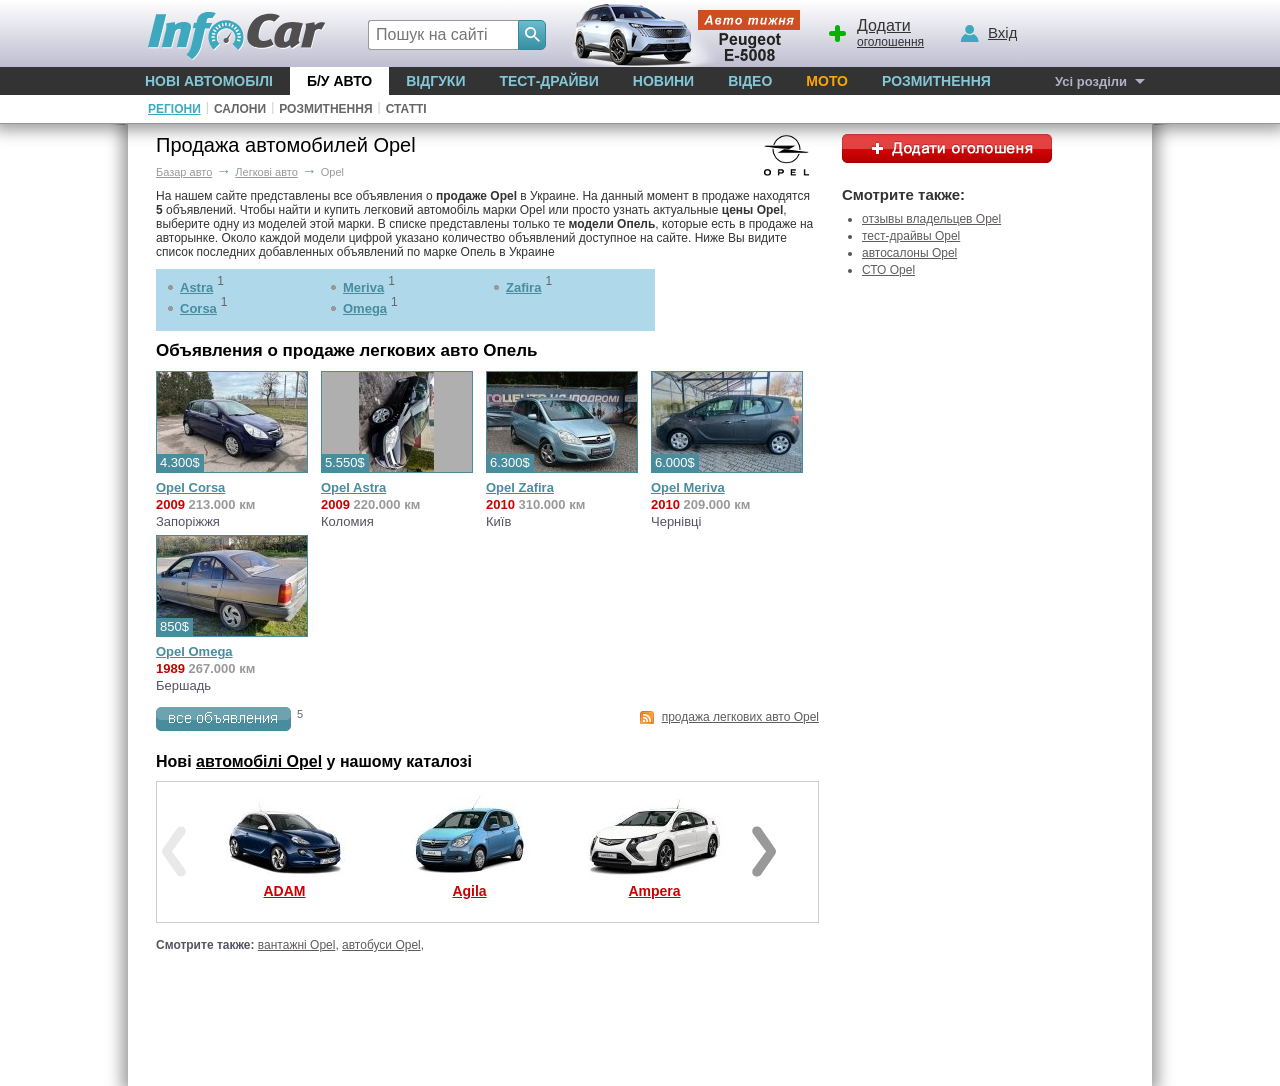 This screenshot has width=1280, height=1086. I want to click on Відгуки, so click(435, 81).